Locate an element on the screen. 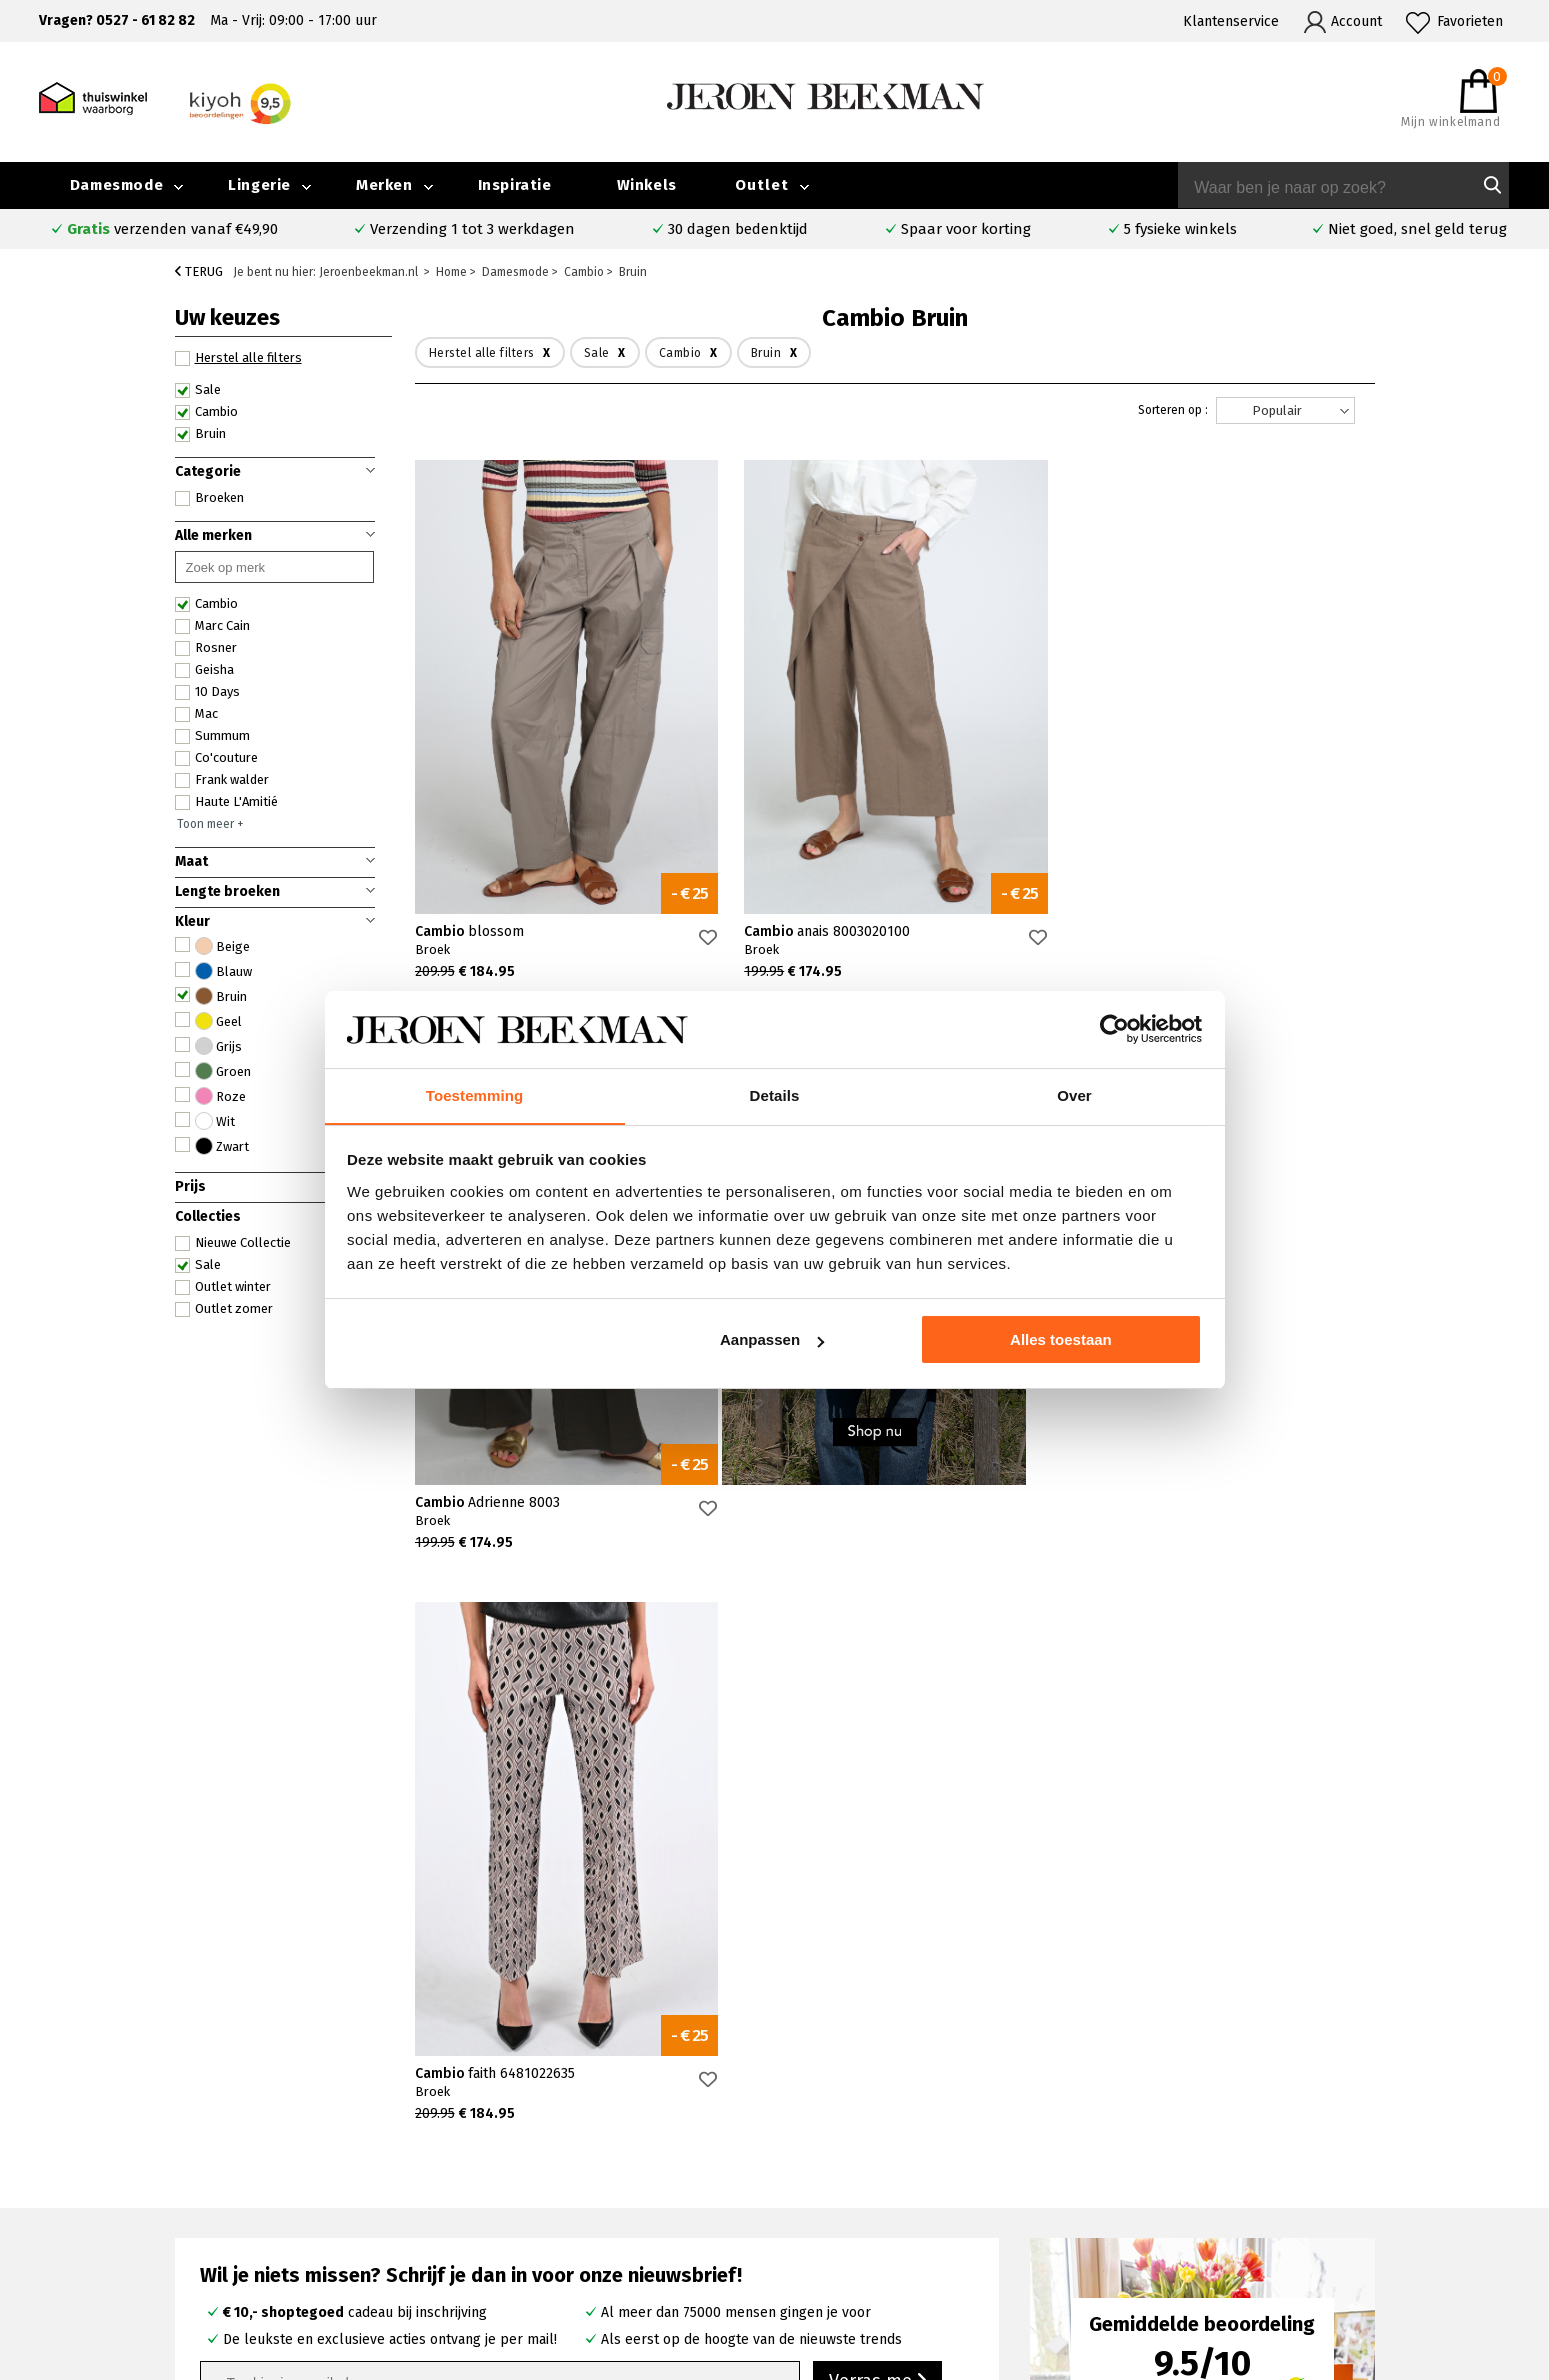 The width and height of the screenshot is (1549, 2380). Cambio is located at coordinates (206, 412).